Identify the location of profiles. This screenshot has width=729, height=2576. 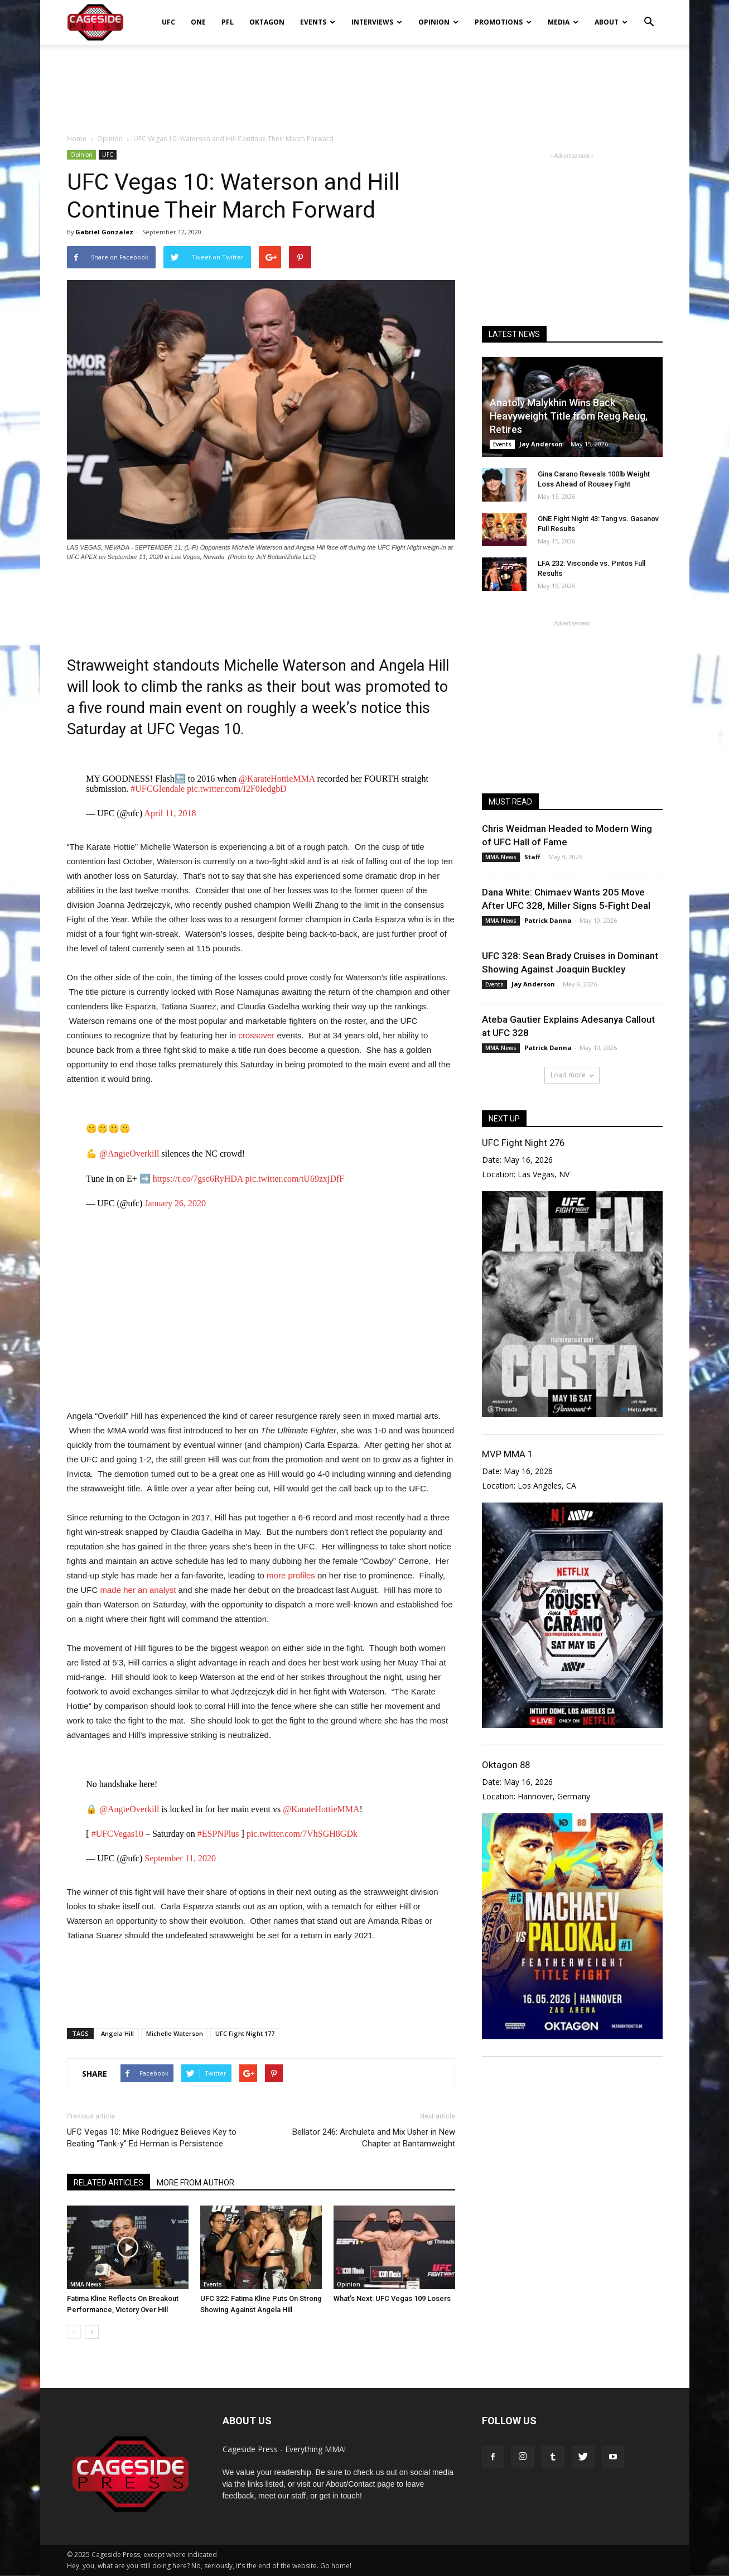
(301, 1575).